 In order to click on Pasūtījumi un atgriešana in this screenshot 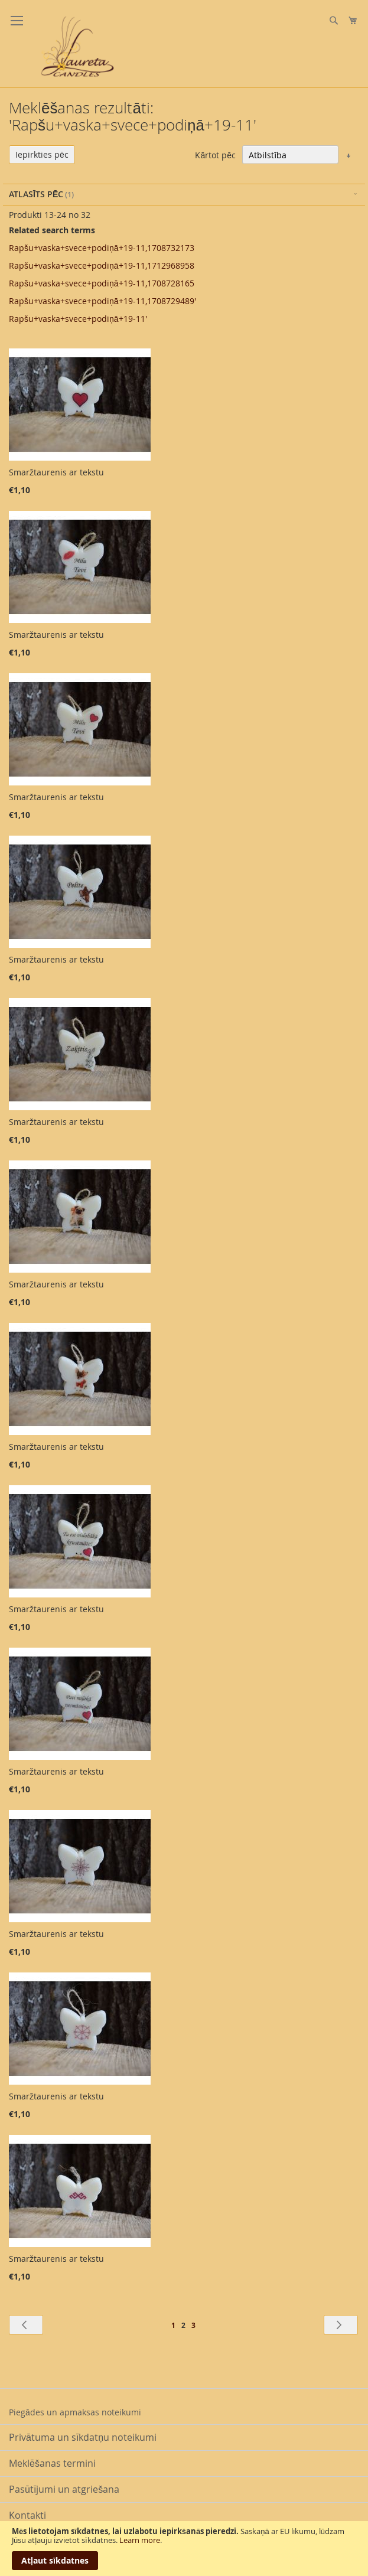, I will do `click(64, 2489)`.